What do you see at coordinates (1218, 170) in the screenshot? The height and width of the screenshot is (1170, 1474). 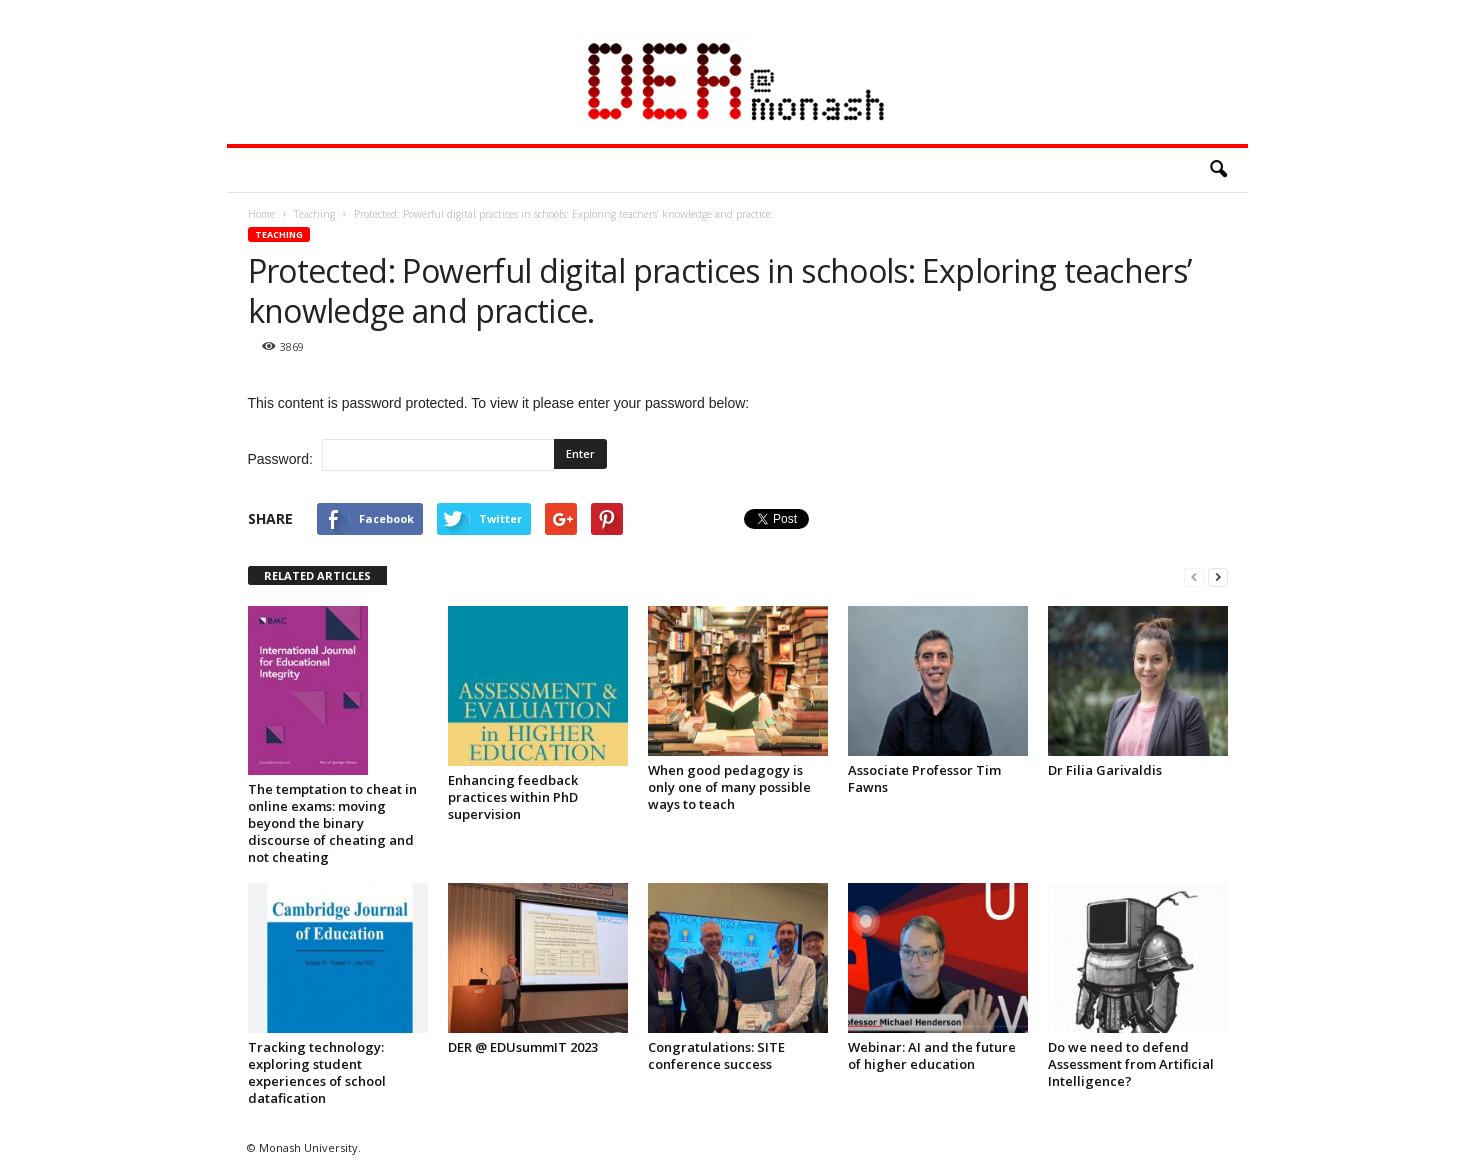 I see `[button]` at bounding box center [1218, 170].